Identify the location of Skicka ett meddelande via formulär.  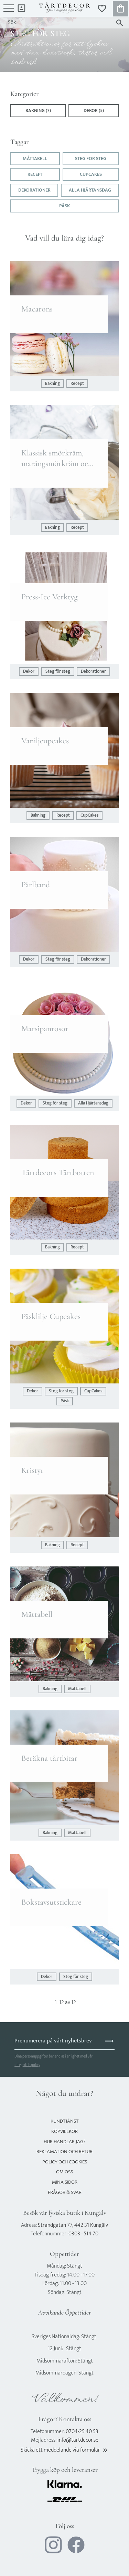
(65, 2450).